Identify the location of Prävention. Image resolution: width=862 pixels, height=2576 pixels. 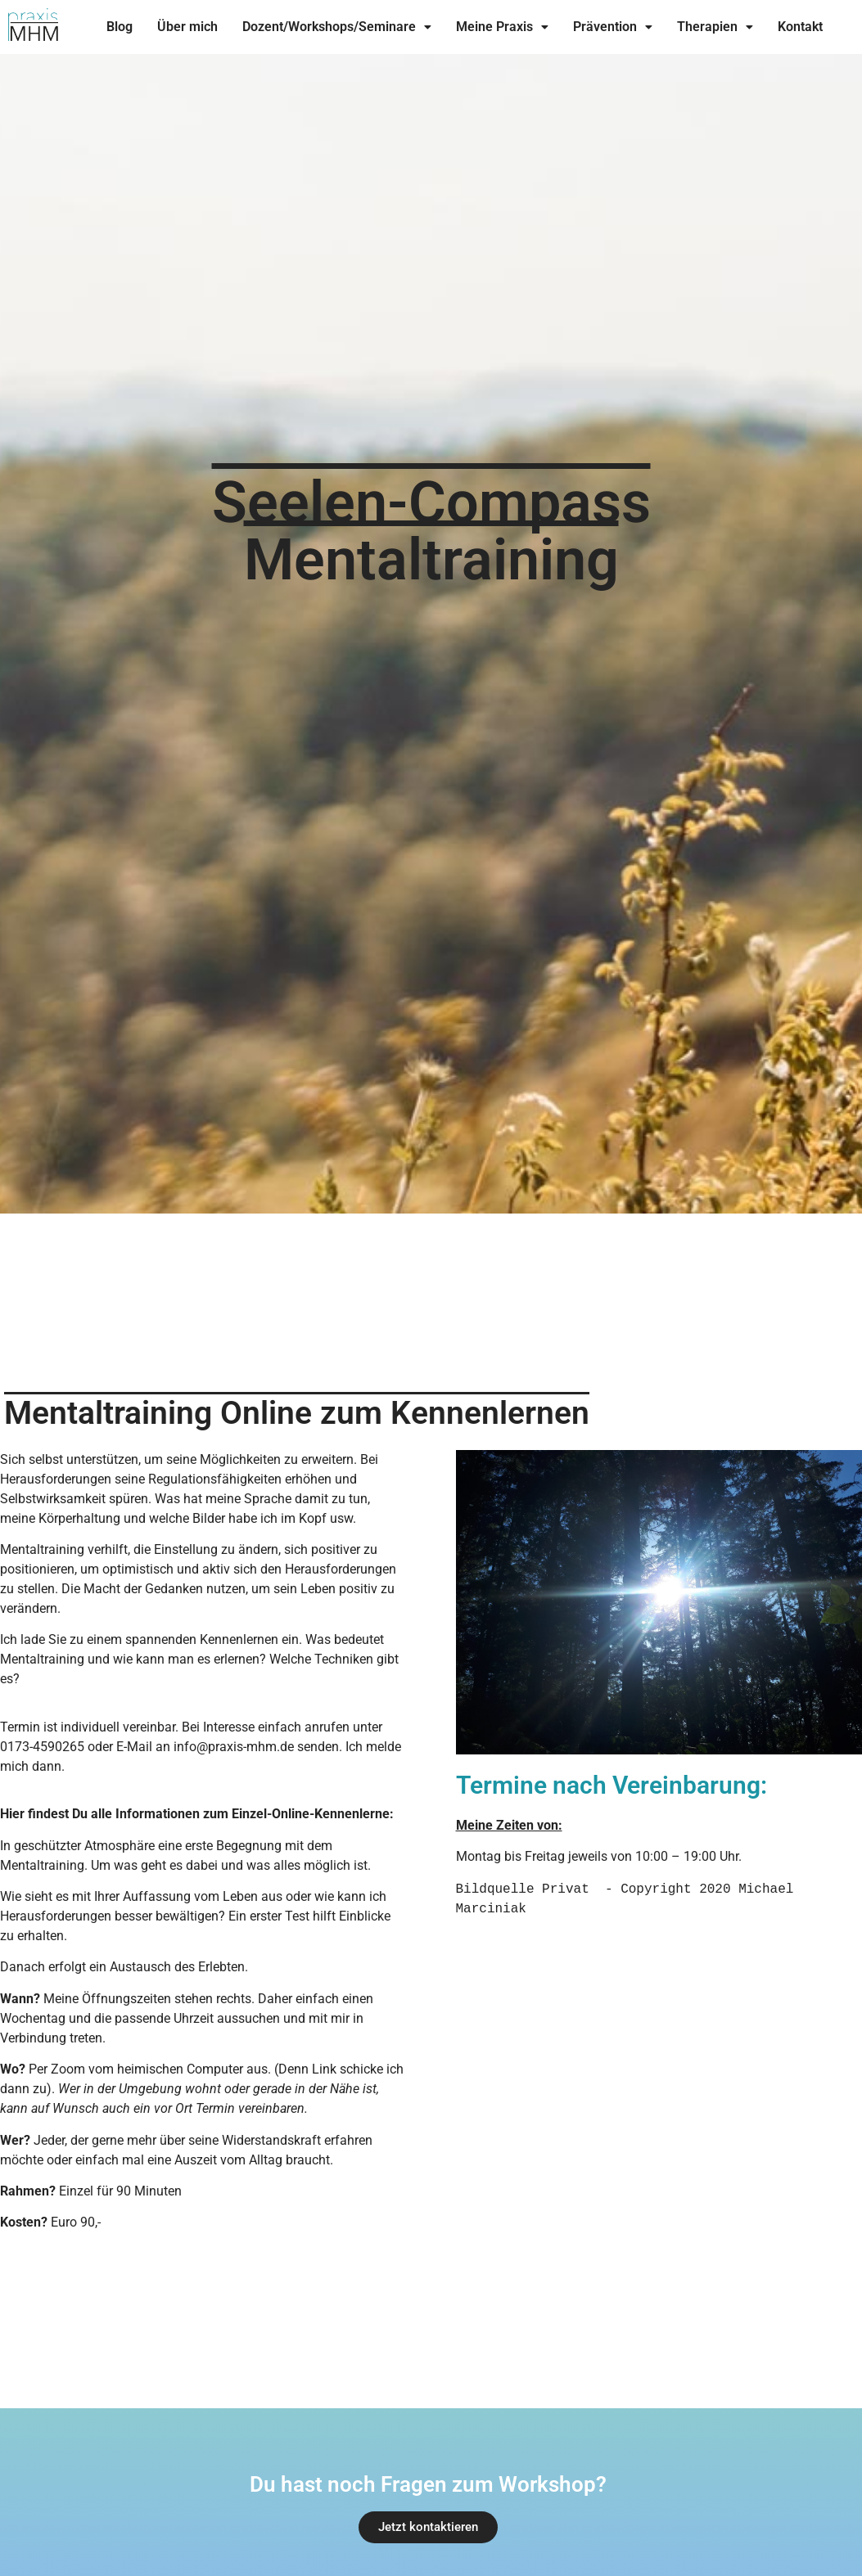
(612, 26).